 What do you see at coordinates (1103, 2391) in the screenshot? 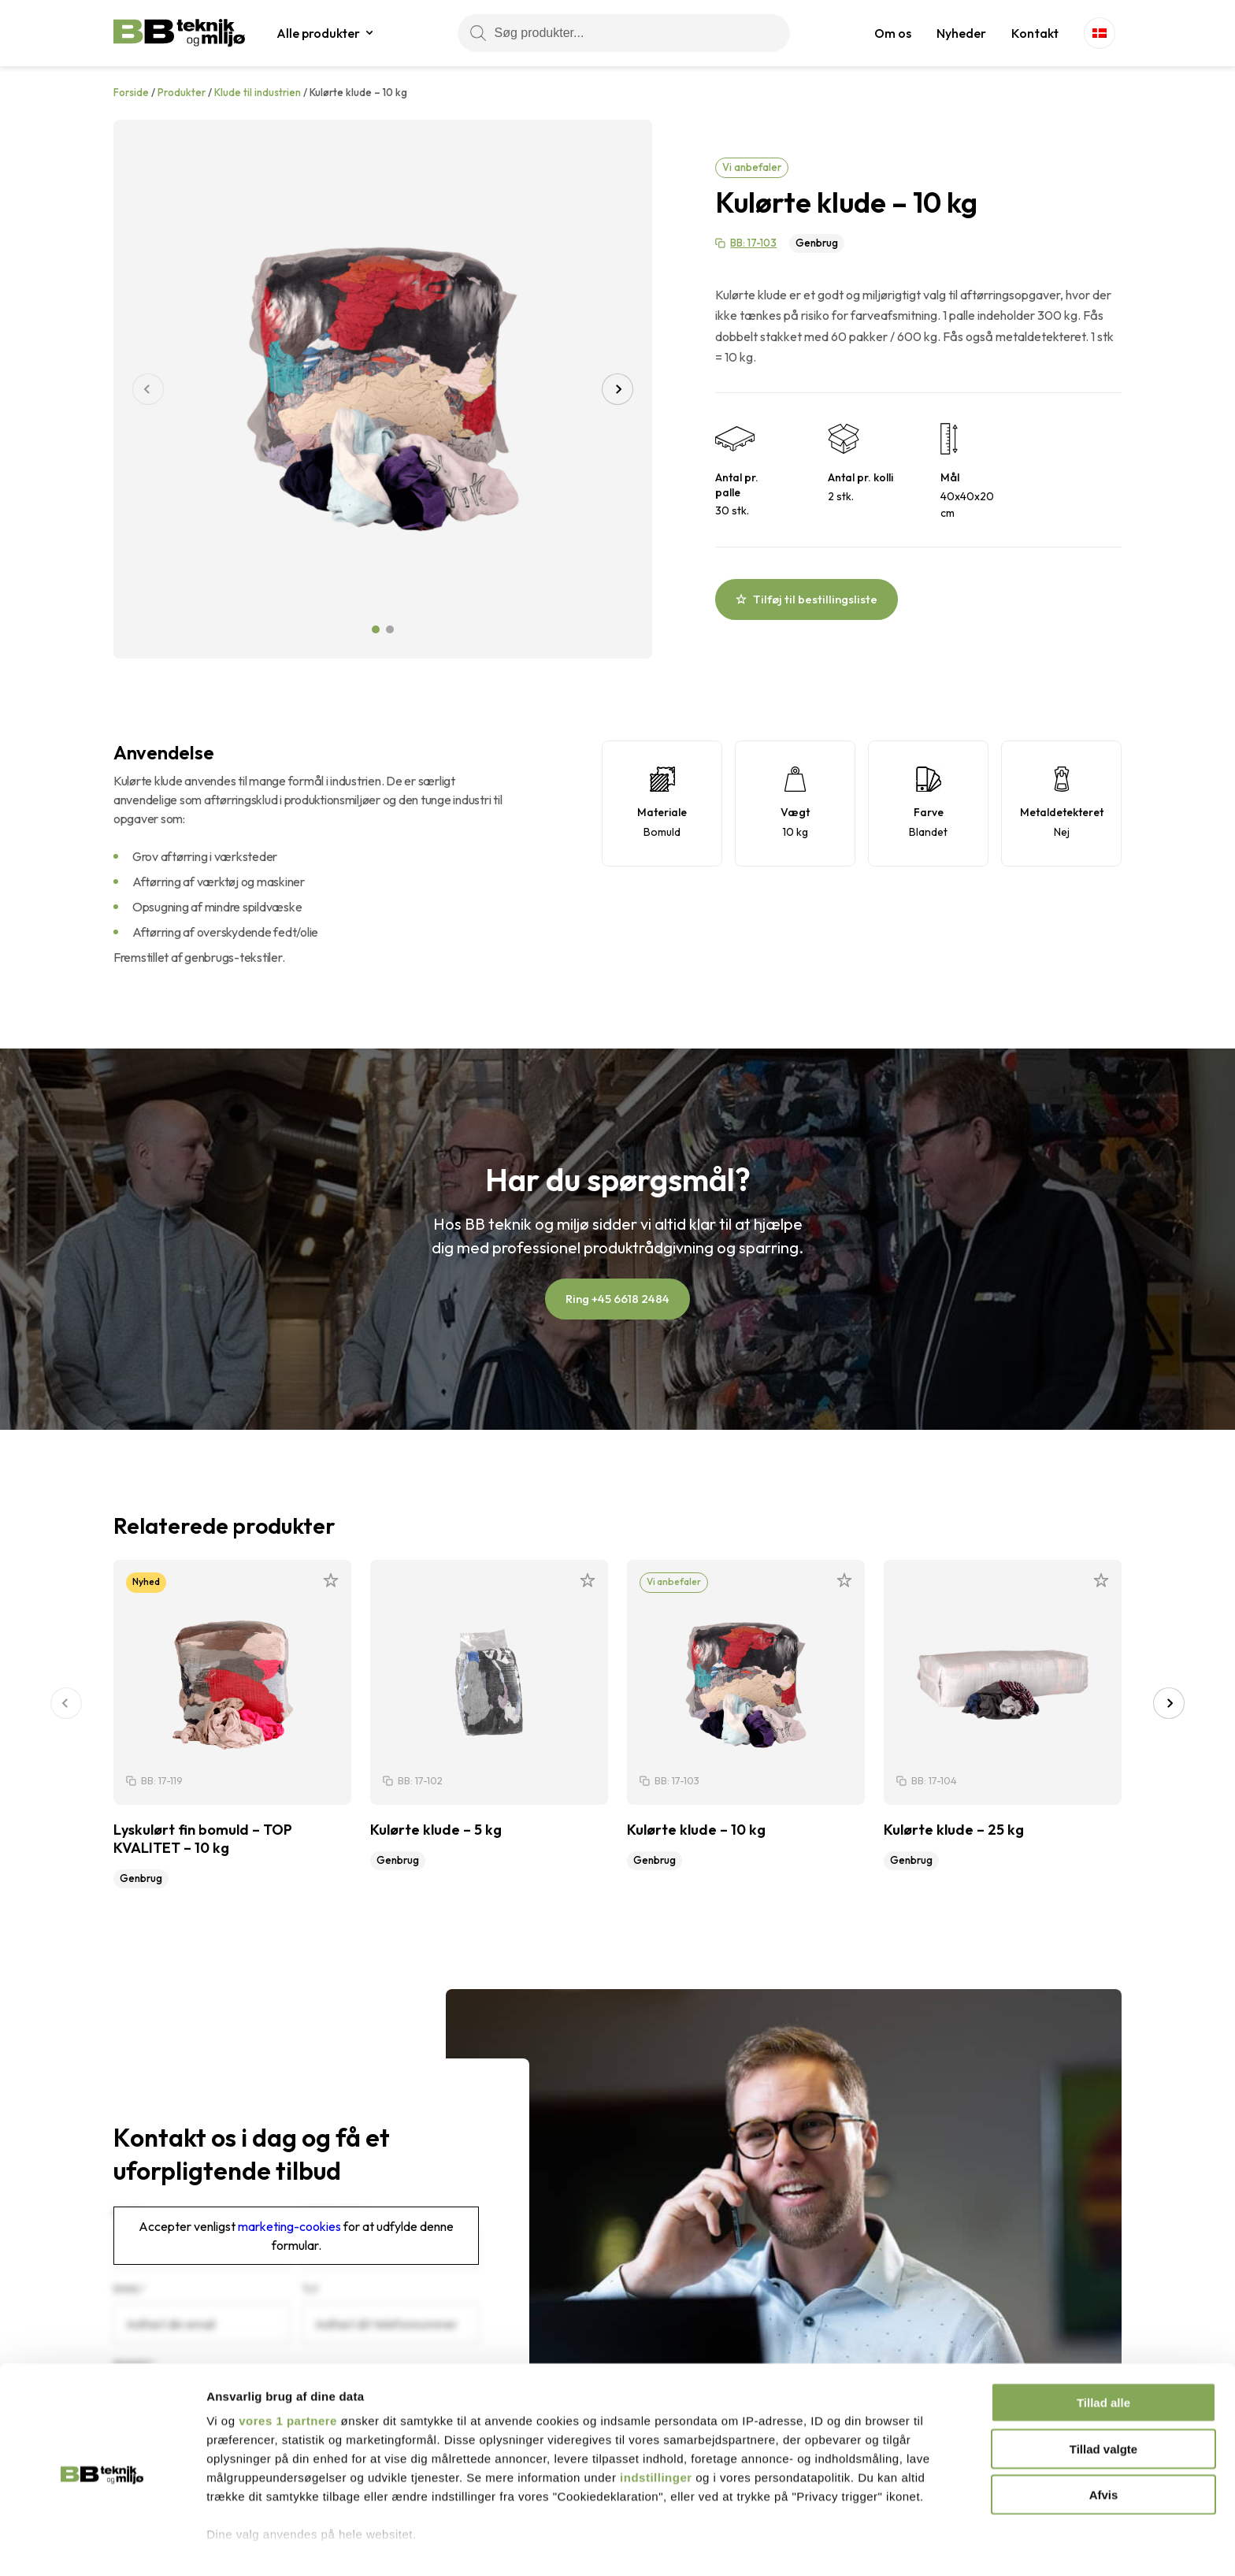
I see `Tillad valgte` at bounding box center [1103, 2391].